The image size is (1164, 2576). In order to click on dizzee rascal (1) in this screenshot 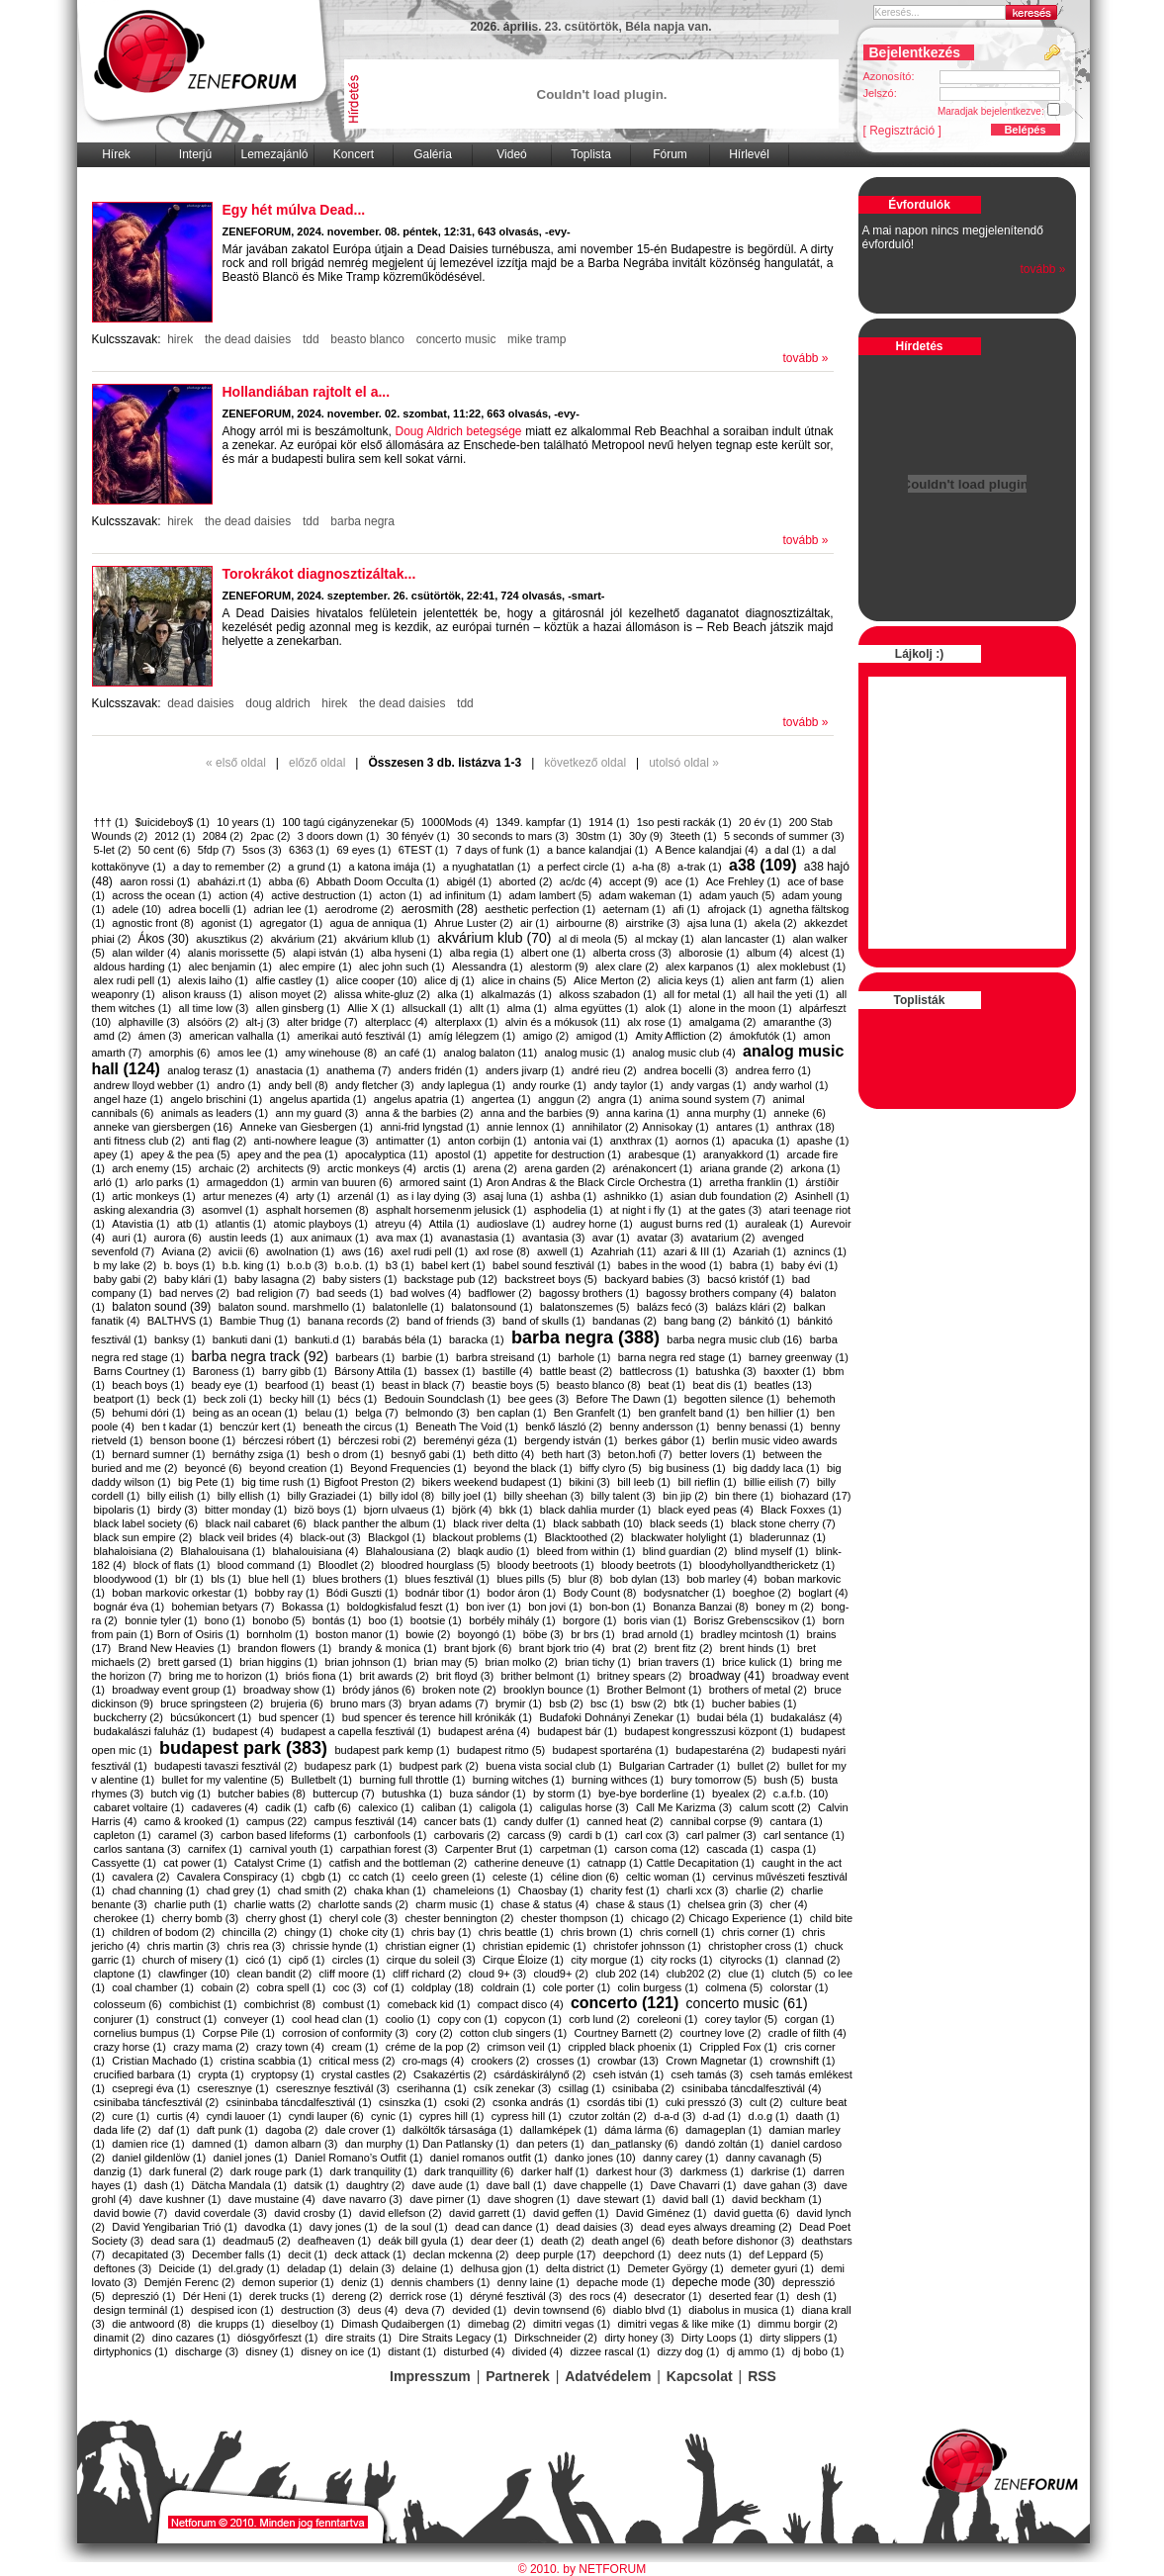, I will do `click(610, 2351)`.